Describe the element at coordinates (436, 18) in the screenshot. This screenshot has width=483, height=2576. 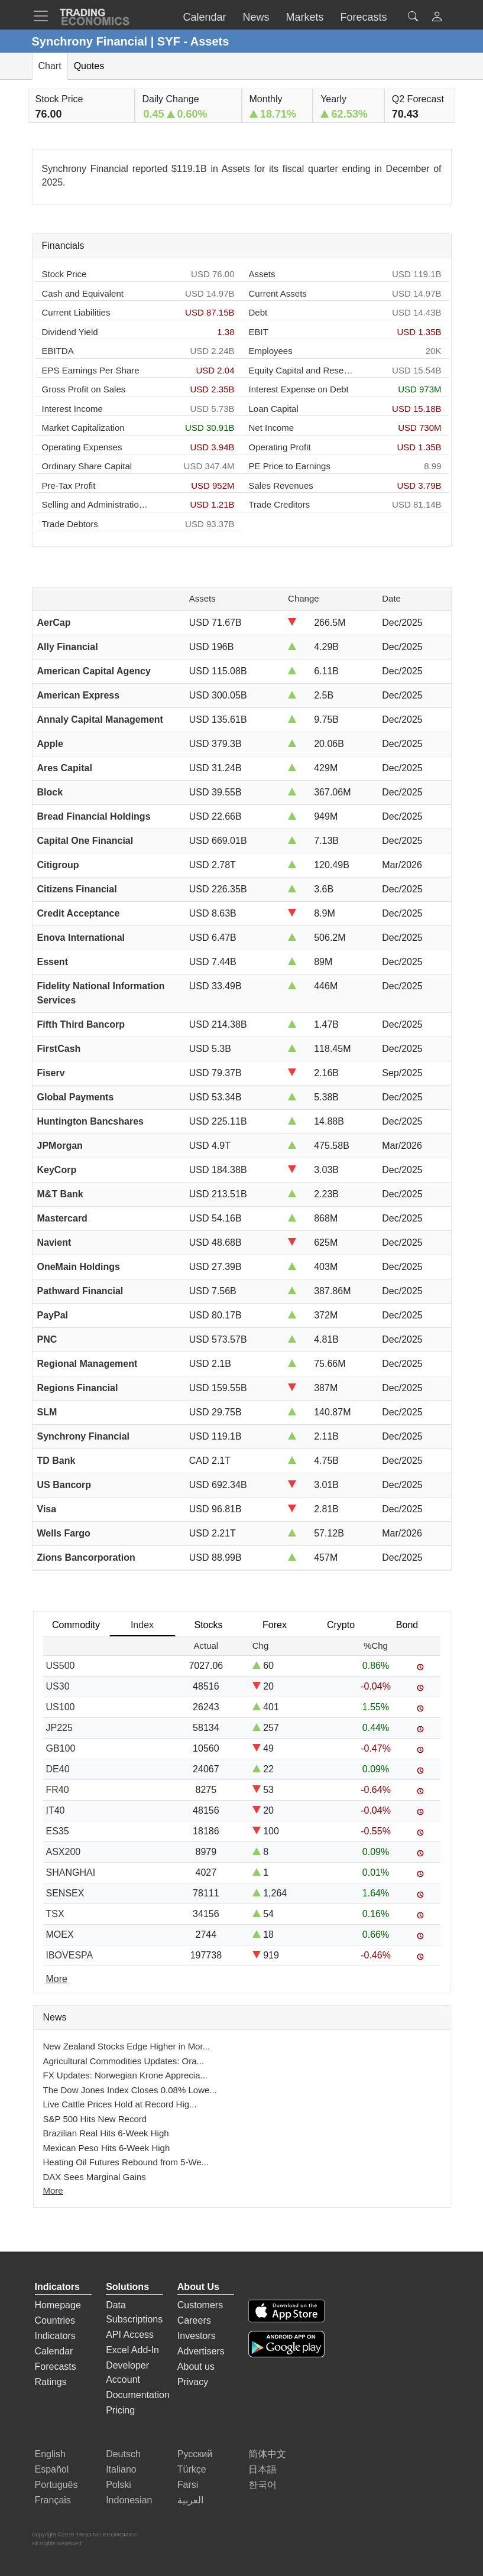
I see `[button]` at that location.